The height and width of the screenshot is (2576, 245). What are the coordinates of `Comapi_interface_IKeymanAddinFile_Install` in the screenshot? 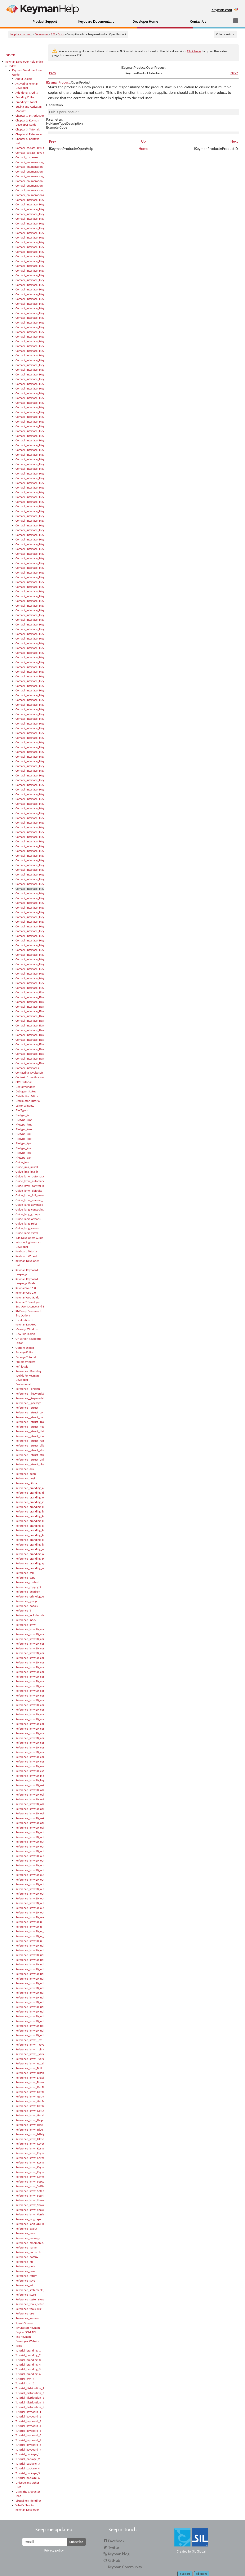 It's located at (29, 228).